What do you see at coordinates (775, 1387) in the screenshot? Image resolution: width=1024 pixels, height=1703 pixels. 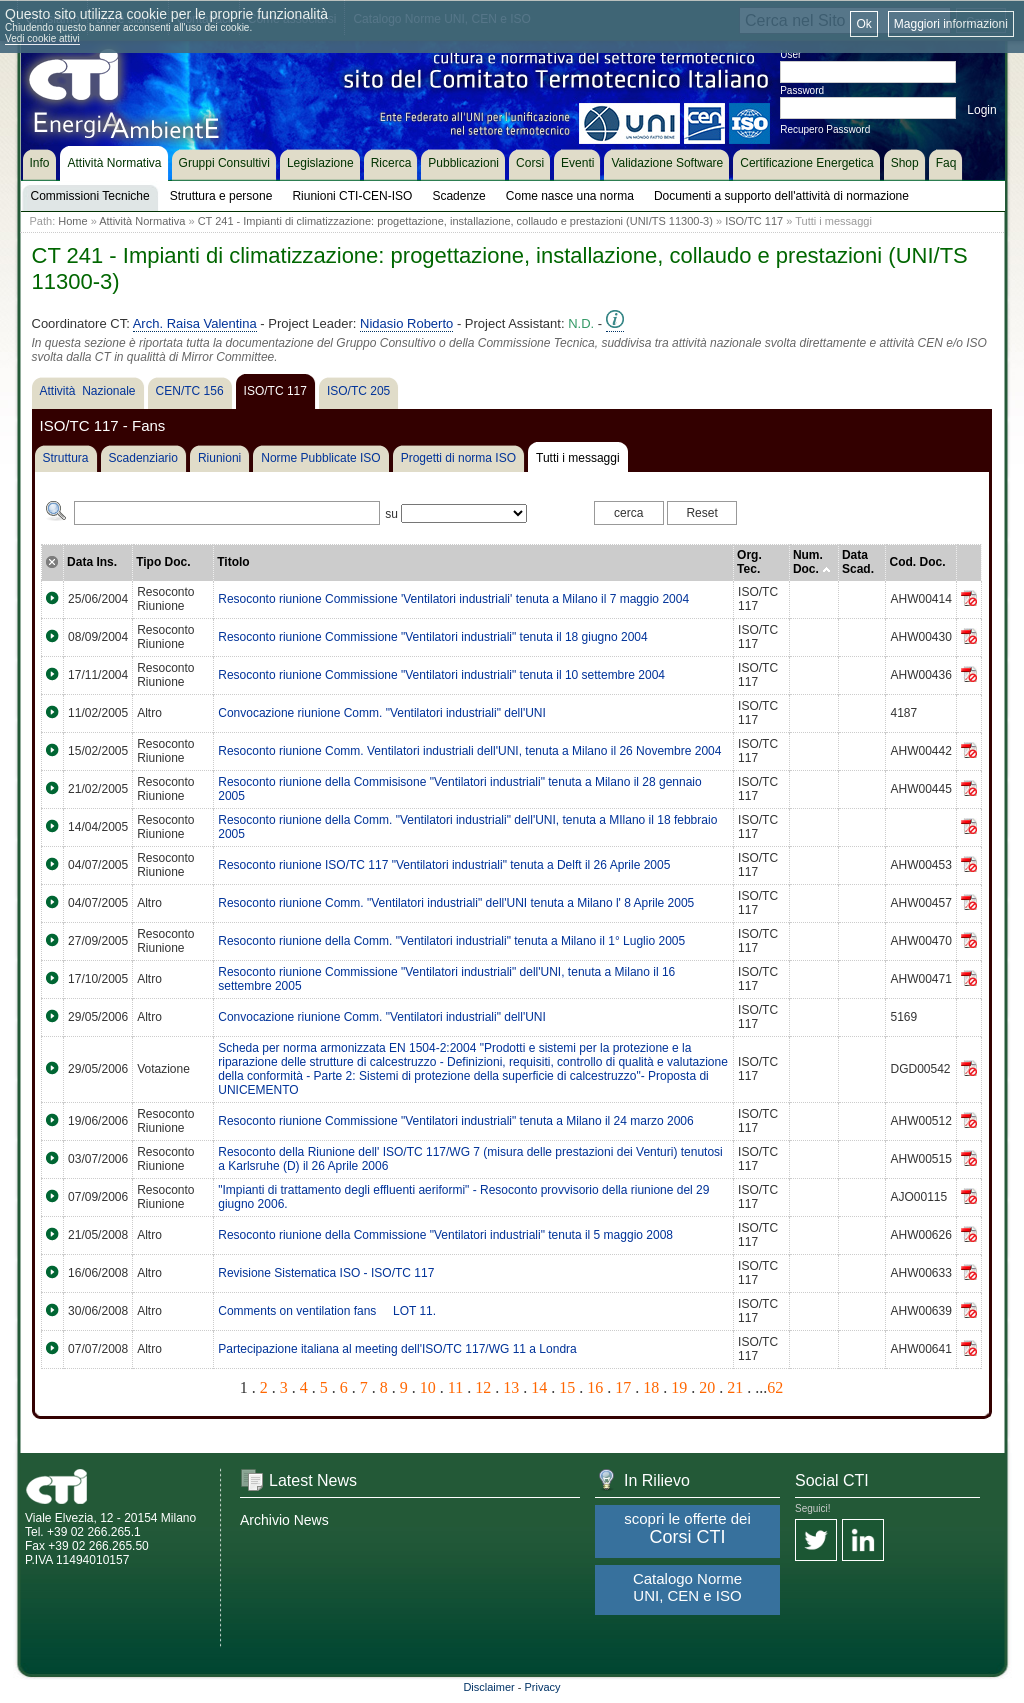 I see `62` at bounding box center [775, 1387].